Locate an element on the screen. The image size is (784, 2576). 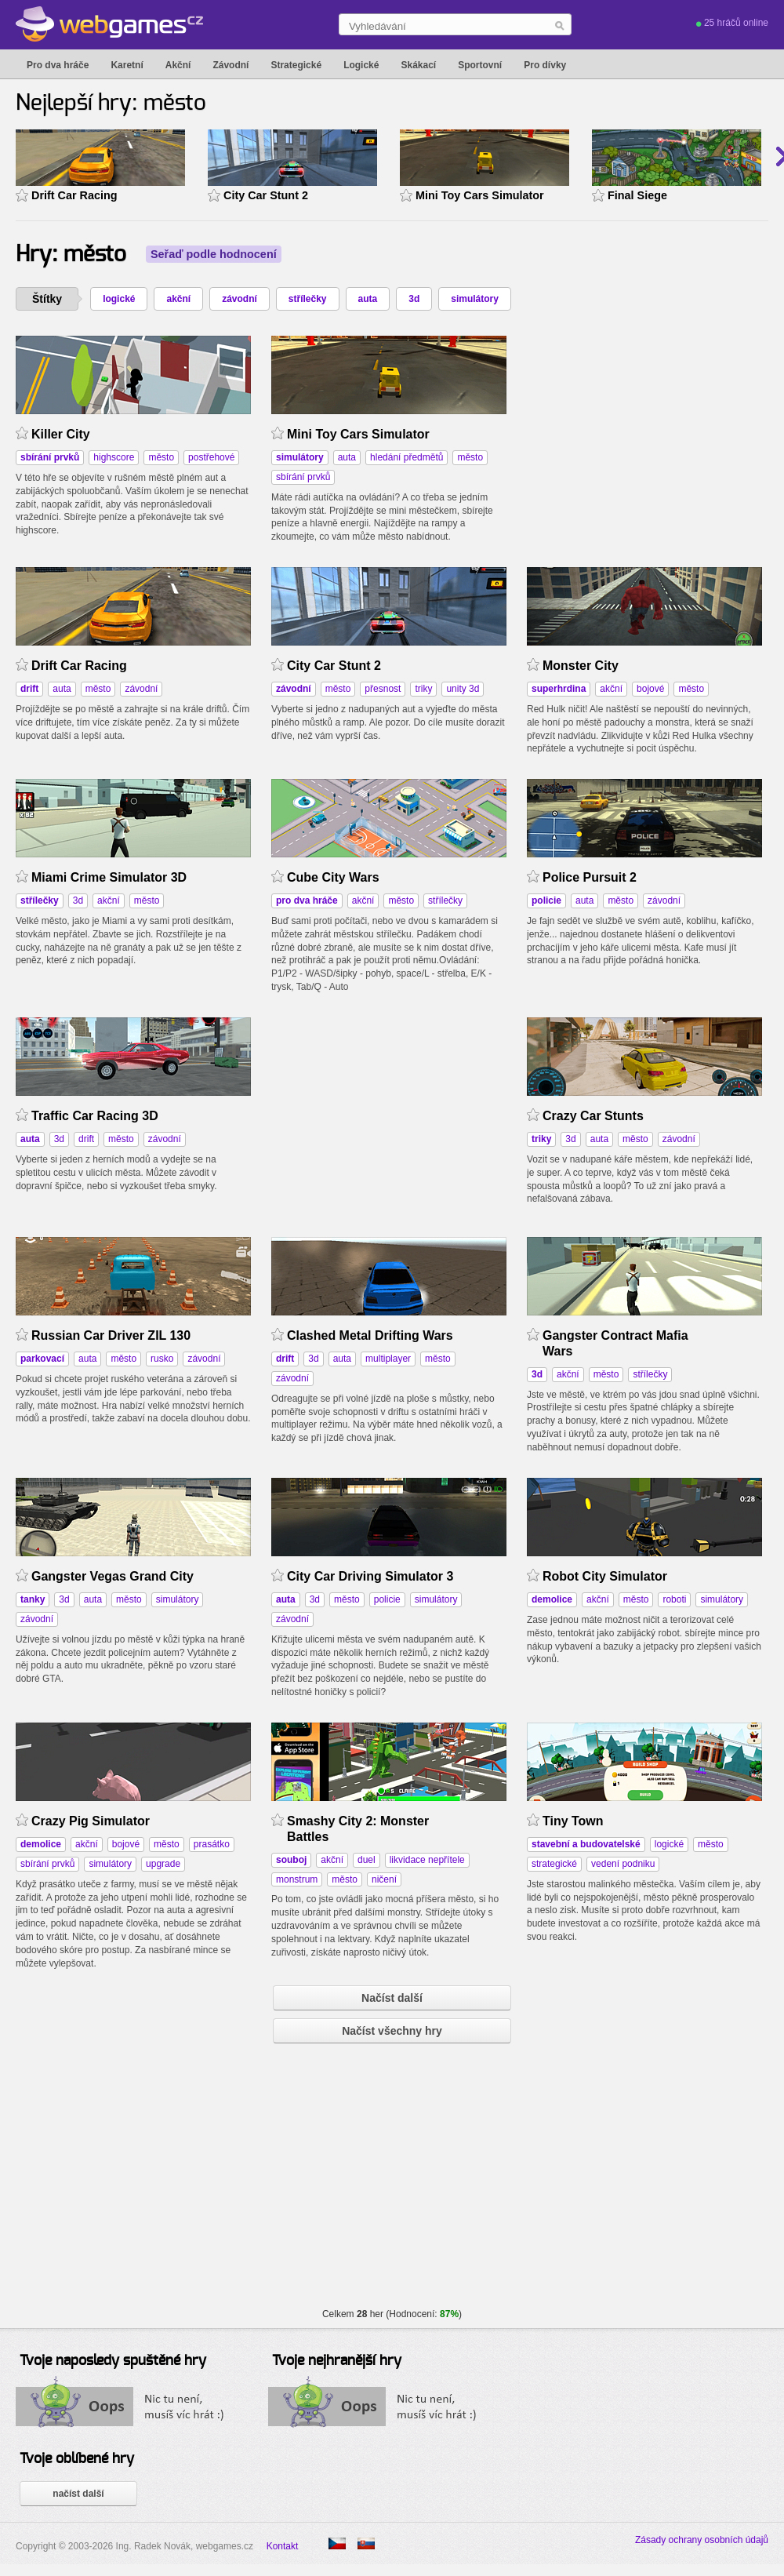
přesnost is located at coordinates (383, 688).